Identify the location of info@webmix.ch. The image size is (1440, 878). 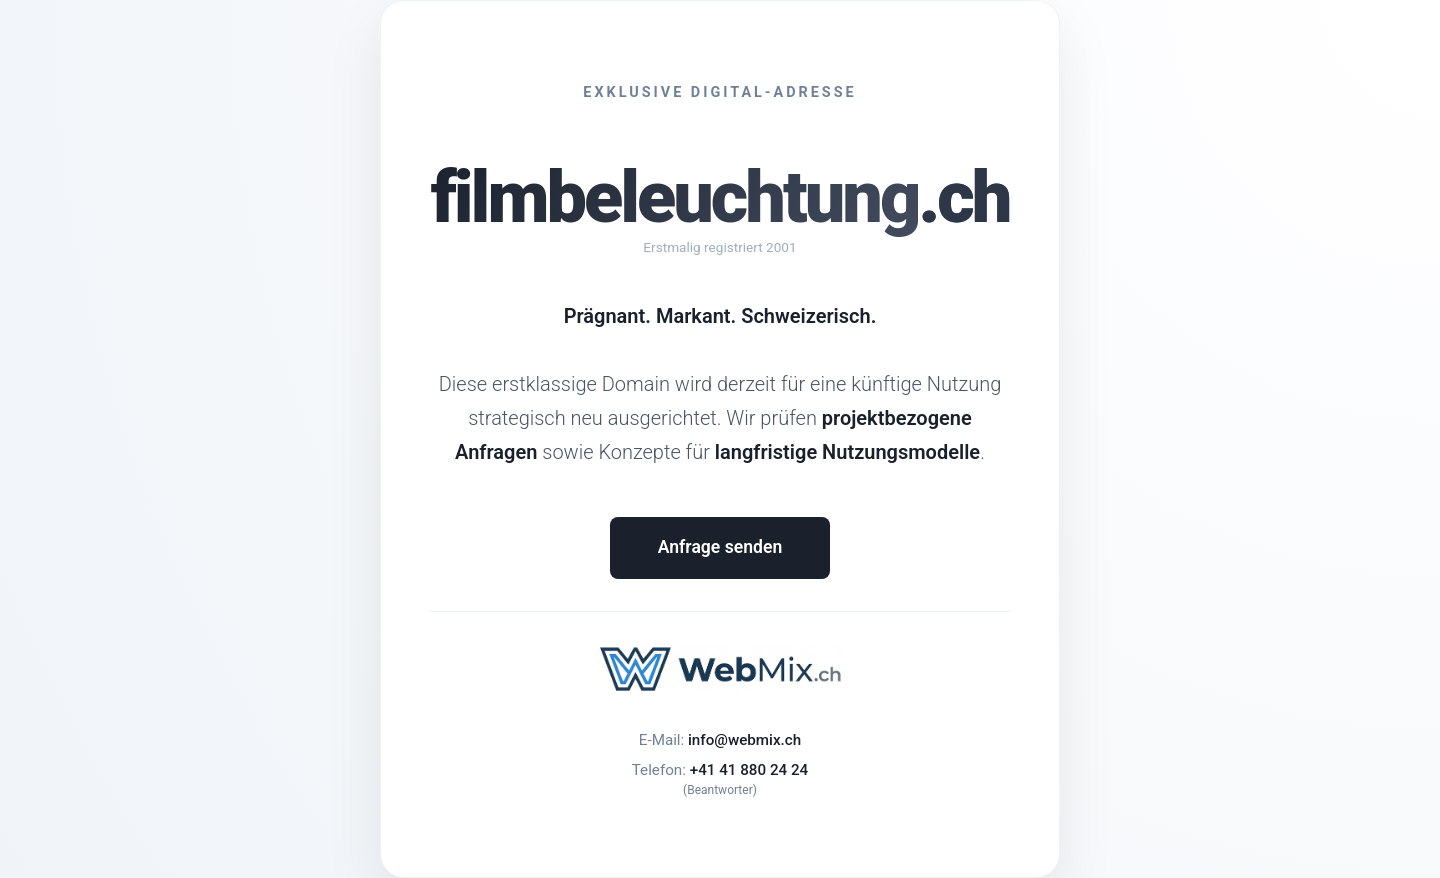
(744, 740).